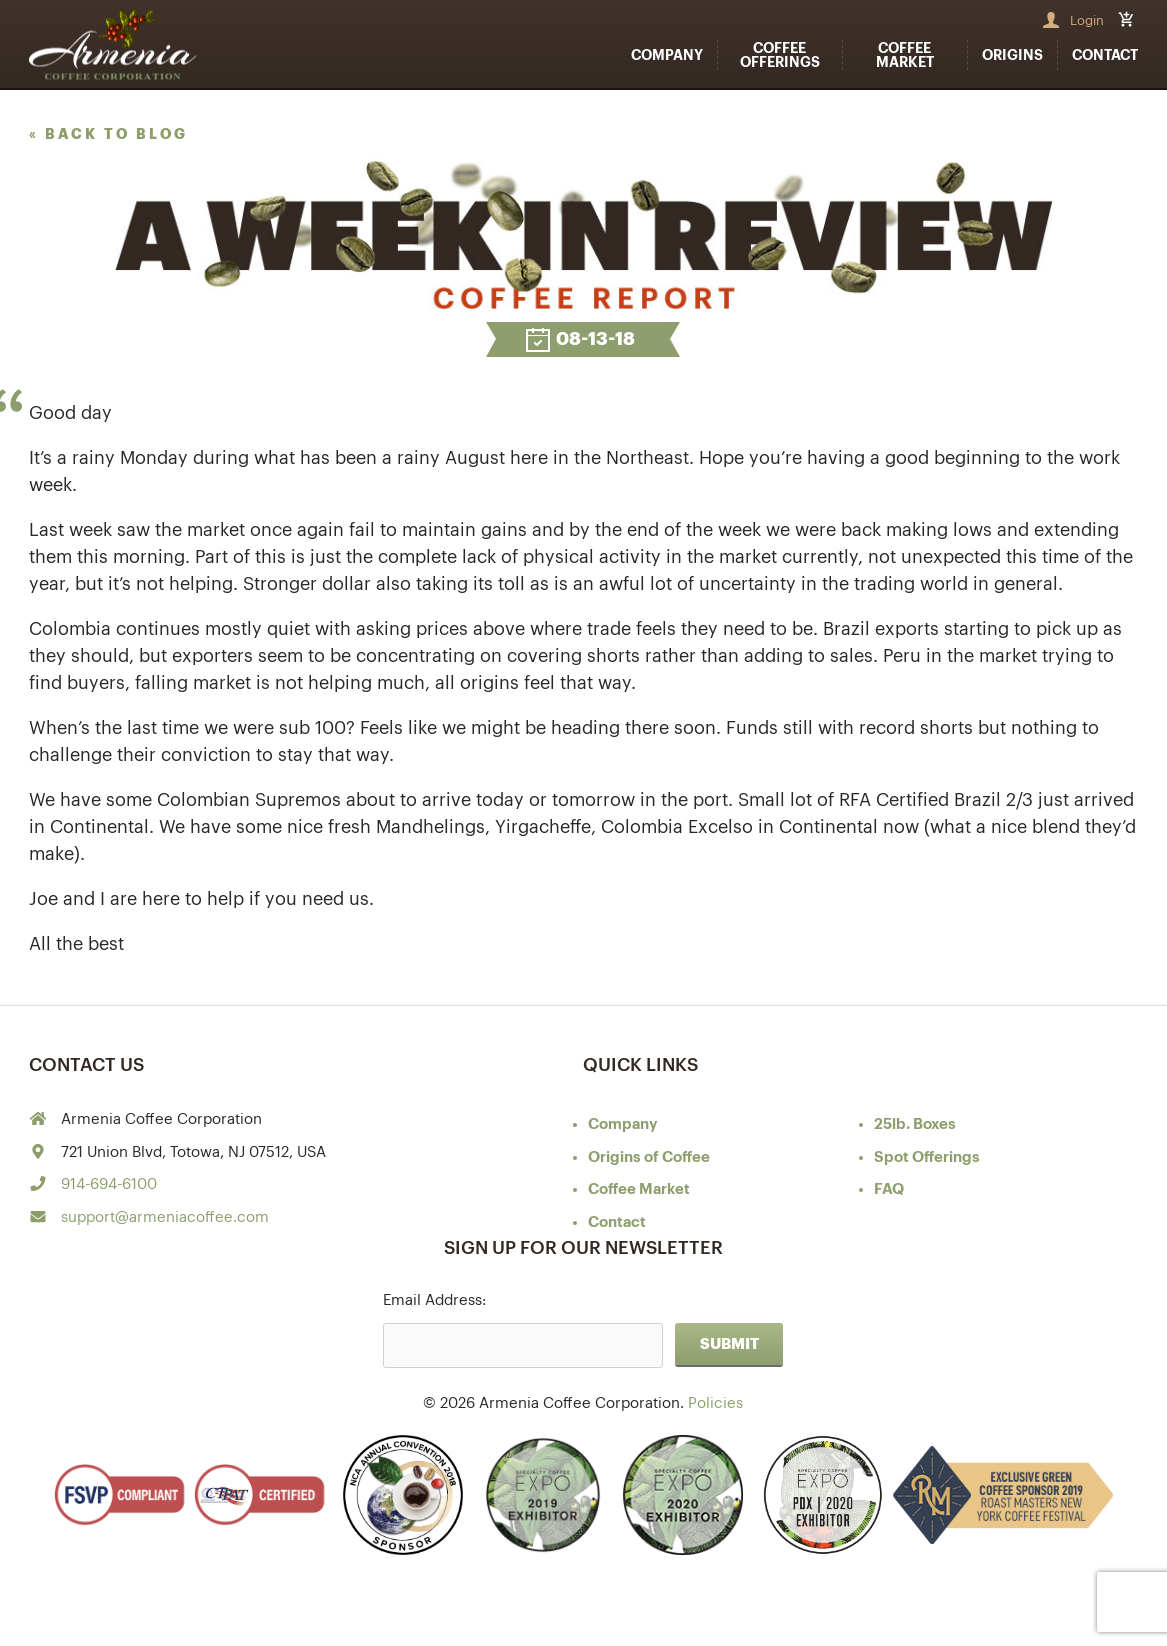 The width and height of the screenshot is (1167, 1646). Describe the element at coordinates (649, 1157) in the screenshot. I see `of Coffee` at that location.